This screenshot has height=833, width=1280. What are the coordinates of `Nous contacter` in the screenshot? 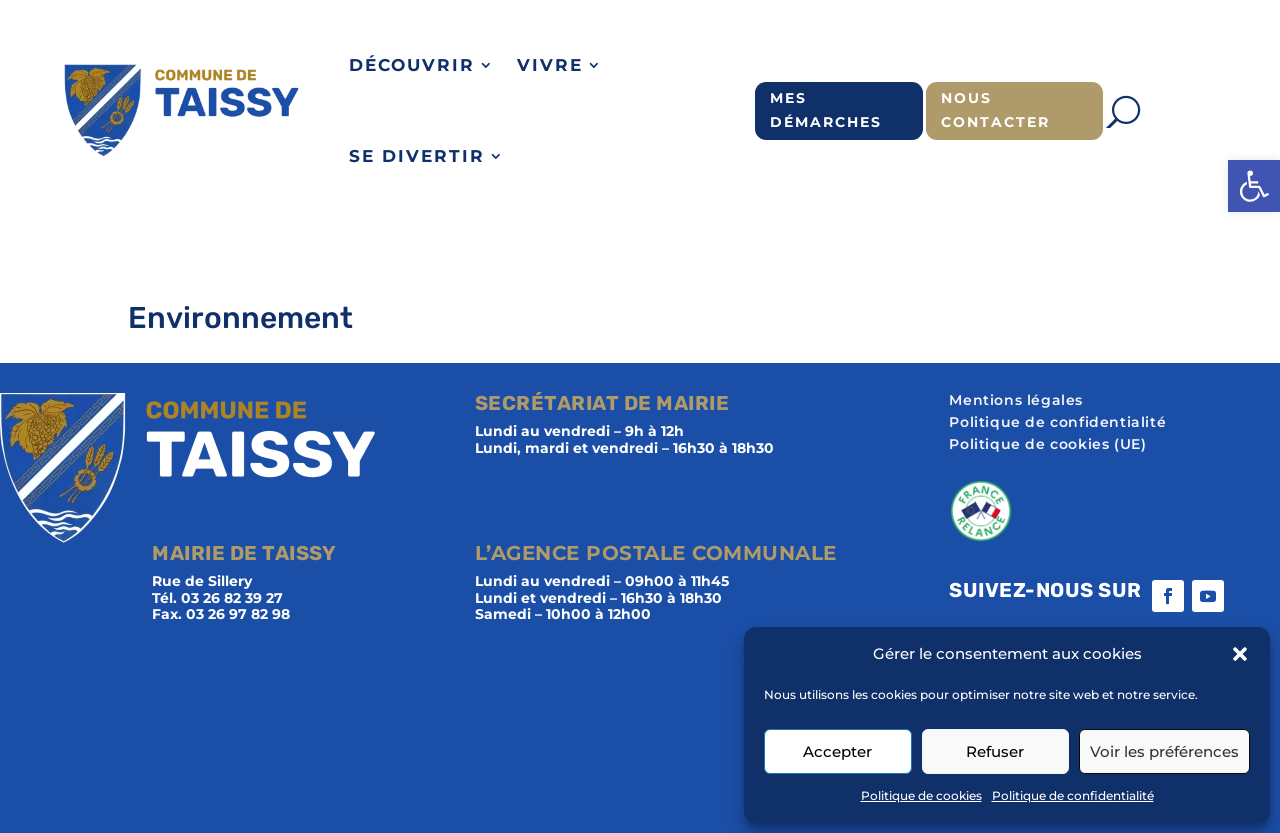 It's located at (995, 110).